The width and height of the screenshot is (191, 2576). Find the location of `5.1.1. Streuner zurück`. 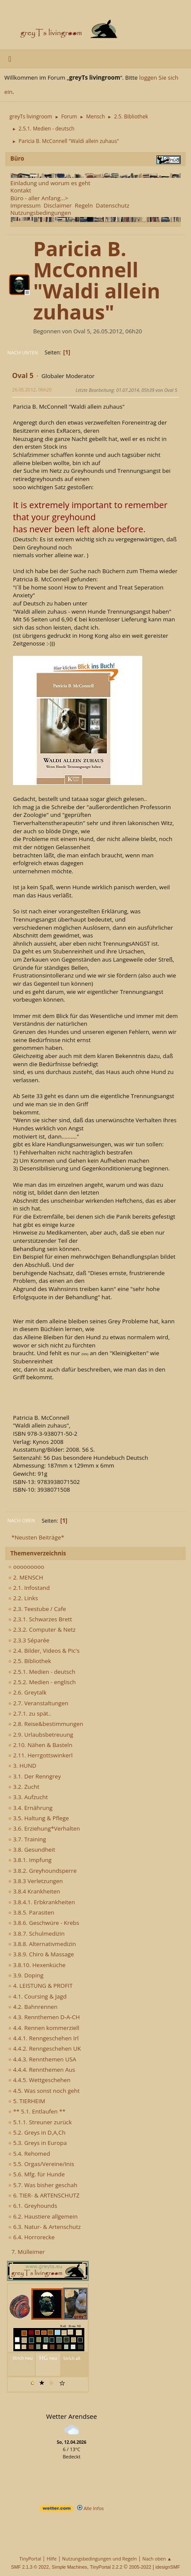

5.1.1. Streuner zurück is located at coordinates (40, 2122).